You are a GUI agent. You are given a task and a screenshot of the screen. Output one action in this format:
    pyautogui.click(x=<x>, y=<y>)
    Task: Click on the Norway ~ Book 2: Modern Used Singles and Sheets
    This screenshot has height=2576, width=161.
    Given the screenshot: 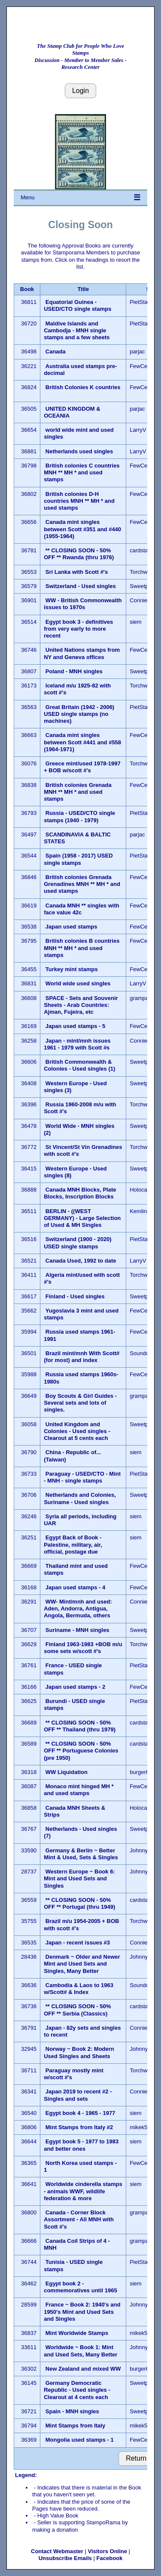 What is the action you would take?
    pyautogui.click(x=79, y=2052)
    